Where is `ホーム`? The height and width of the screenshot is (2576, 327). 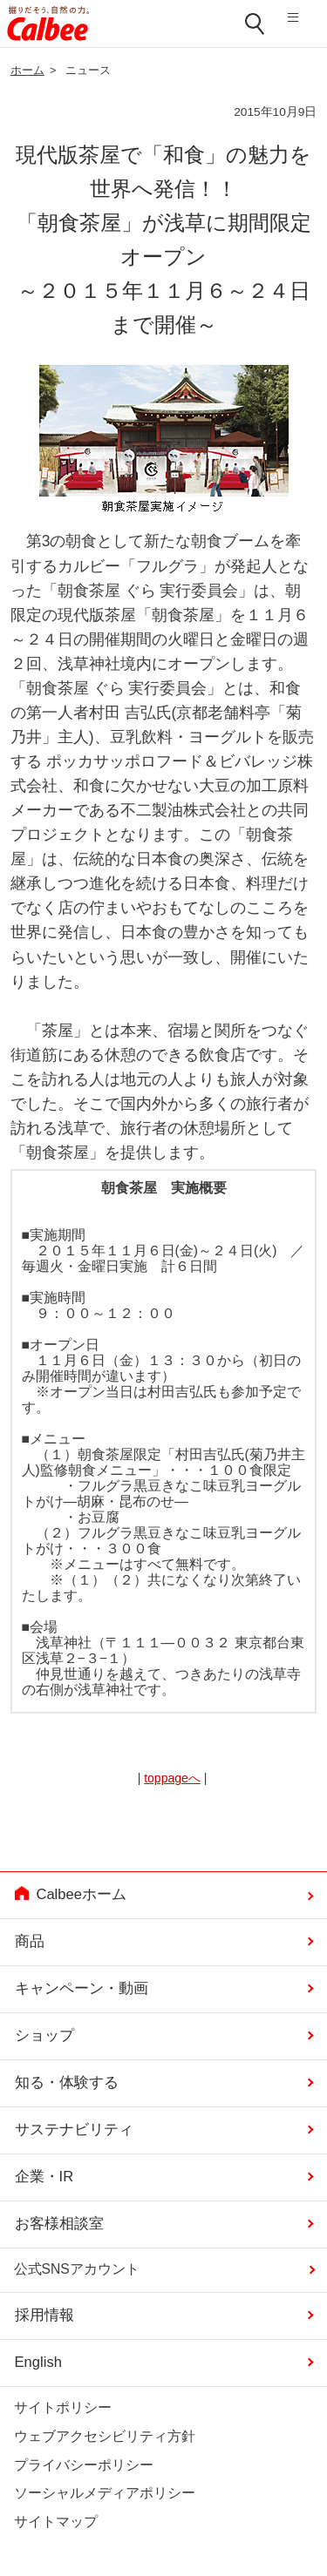 ホーム is located at coordinates (27, 70).